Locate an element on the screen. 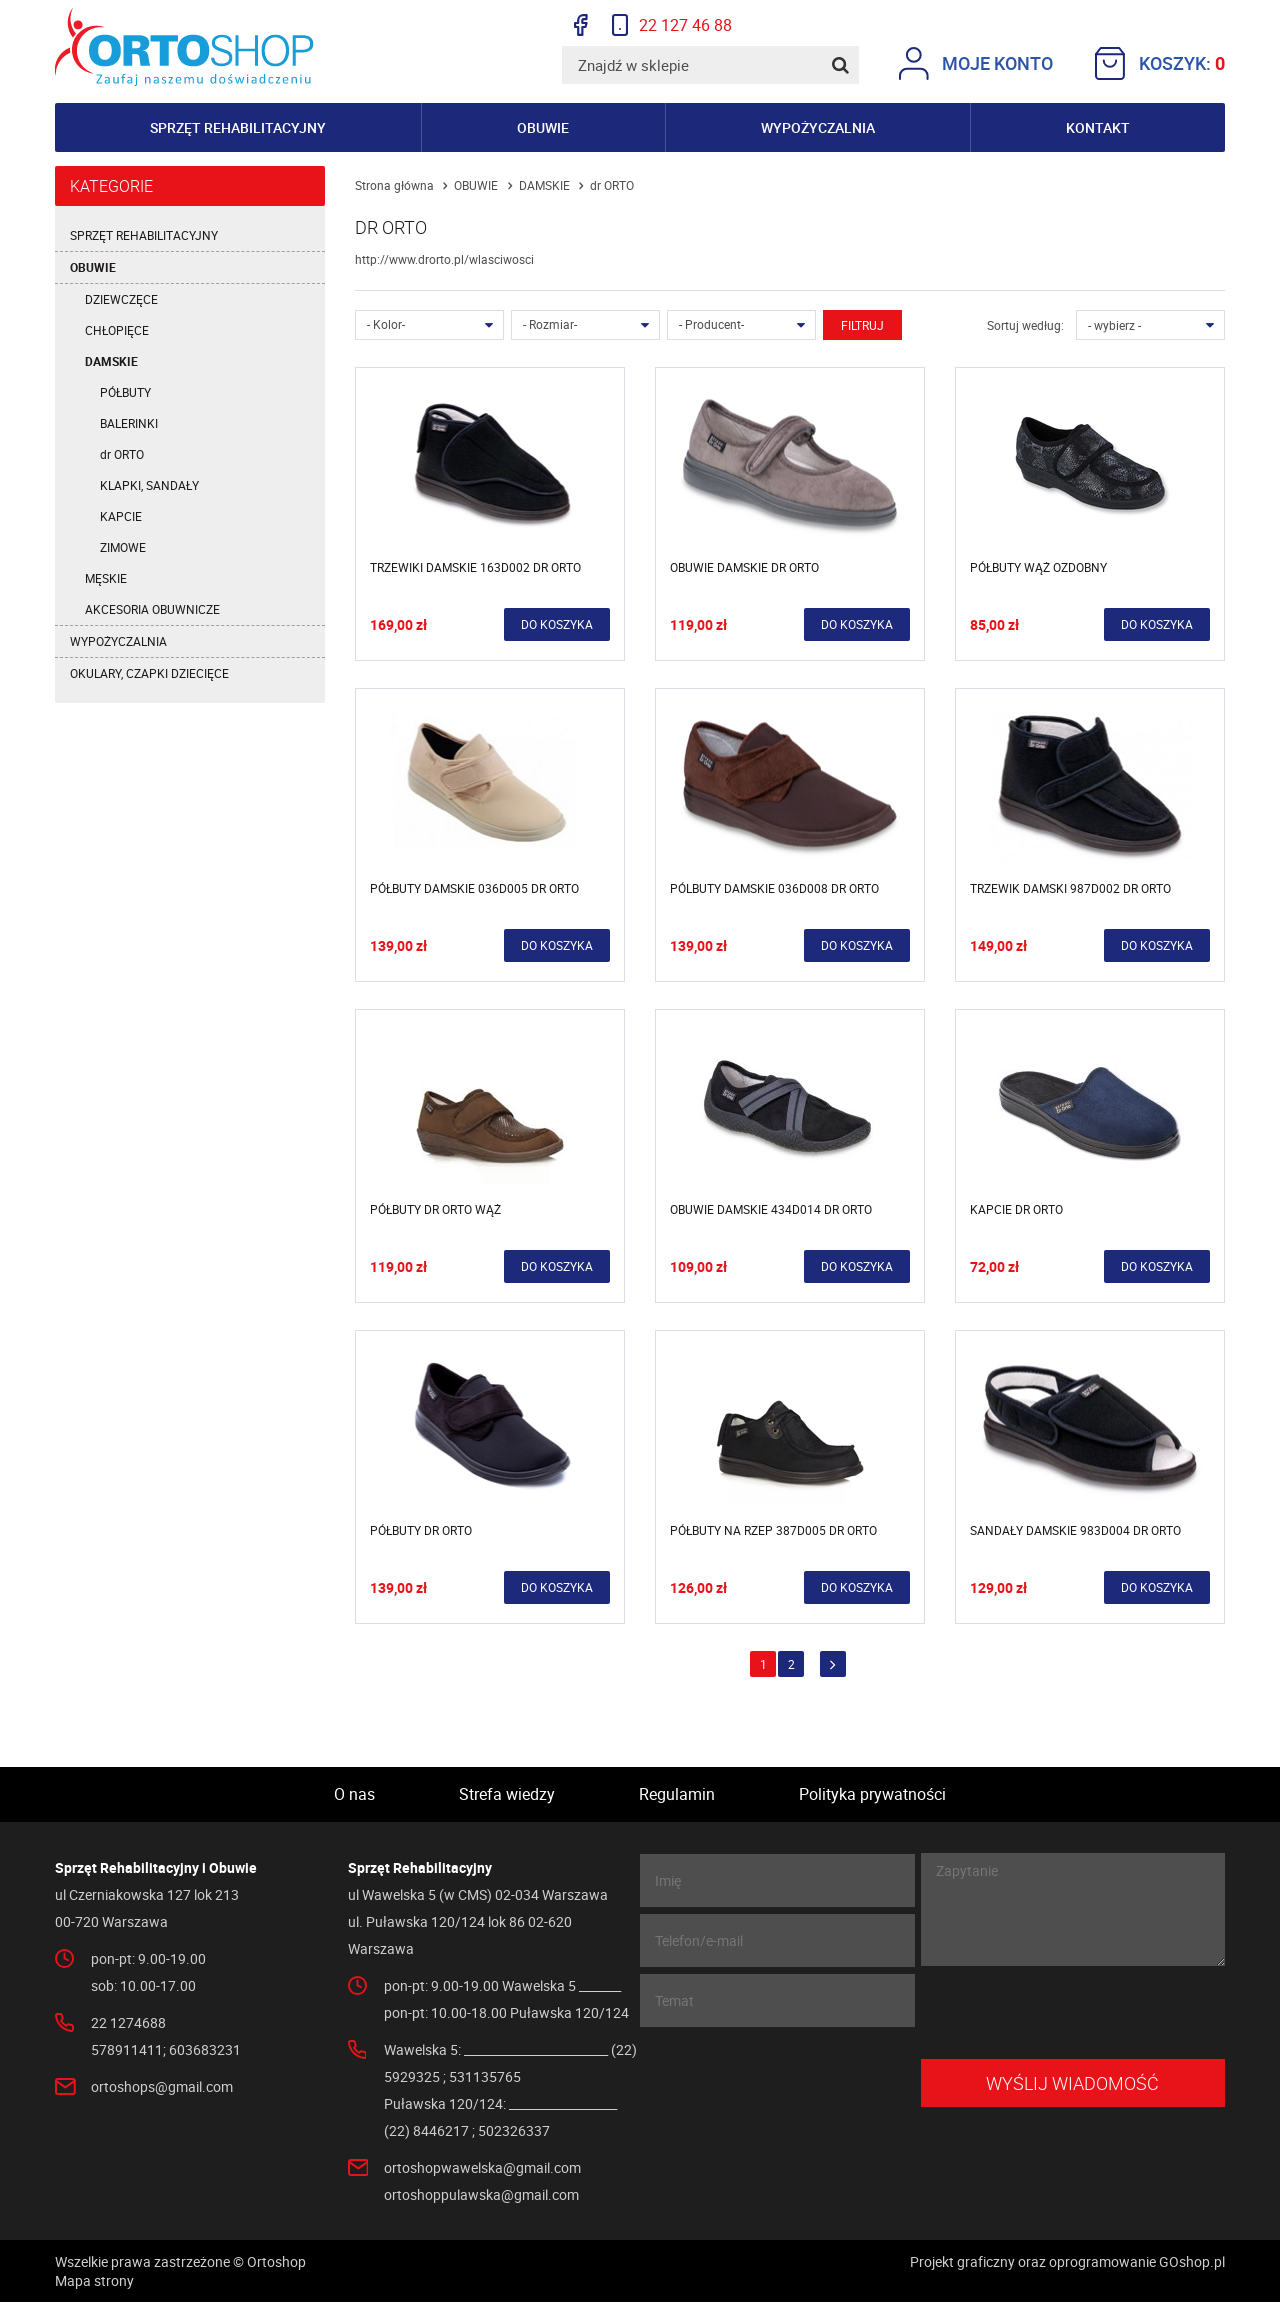 Image resolution: width=1280 pixels, height=2302 pixels. 22 127 46 88 is located at coordinates (672, 25).